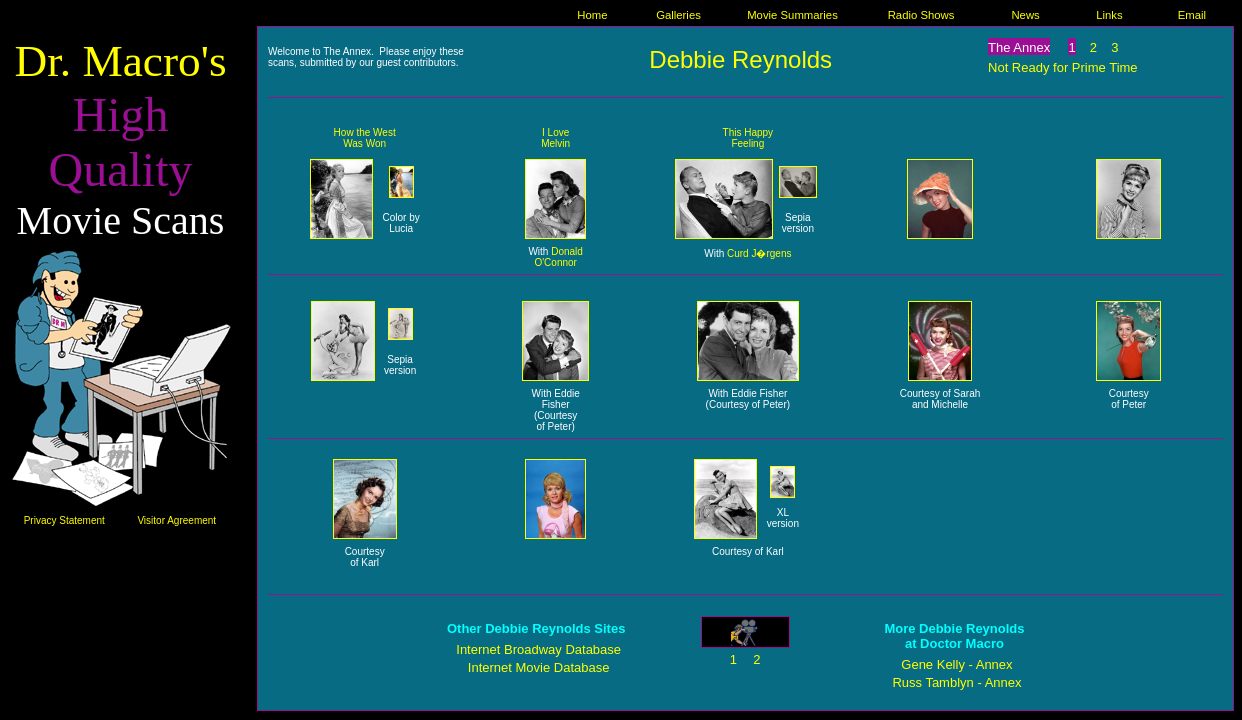 Image resolution: width=1242 pixels, height=720 pixels. What do you see at coordinates (921, 15) in the screenshot?
I see `Radio Shows` at bounding box center [921, 15].